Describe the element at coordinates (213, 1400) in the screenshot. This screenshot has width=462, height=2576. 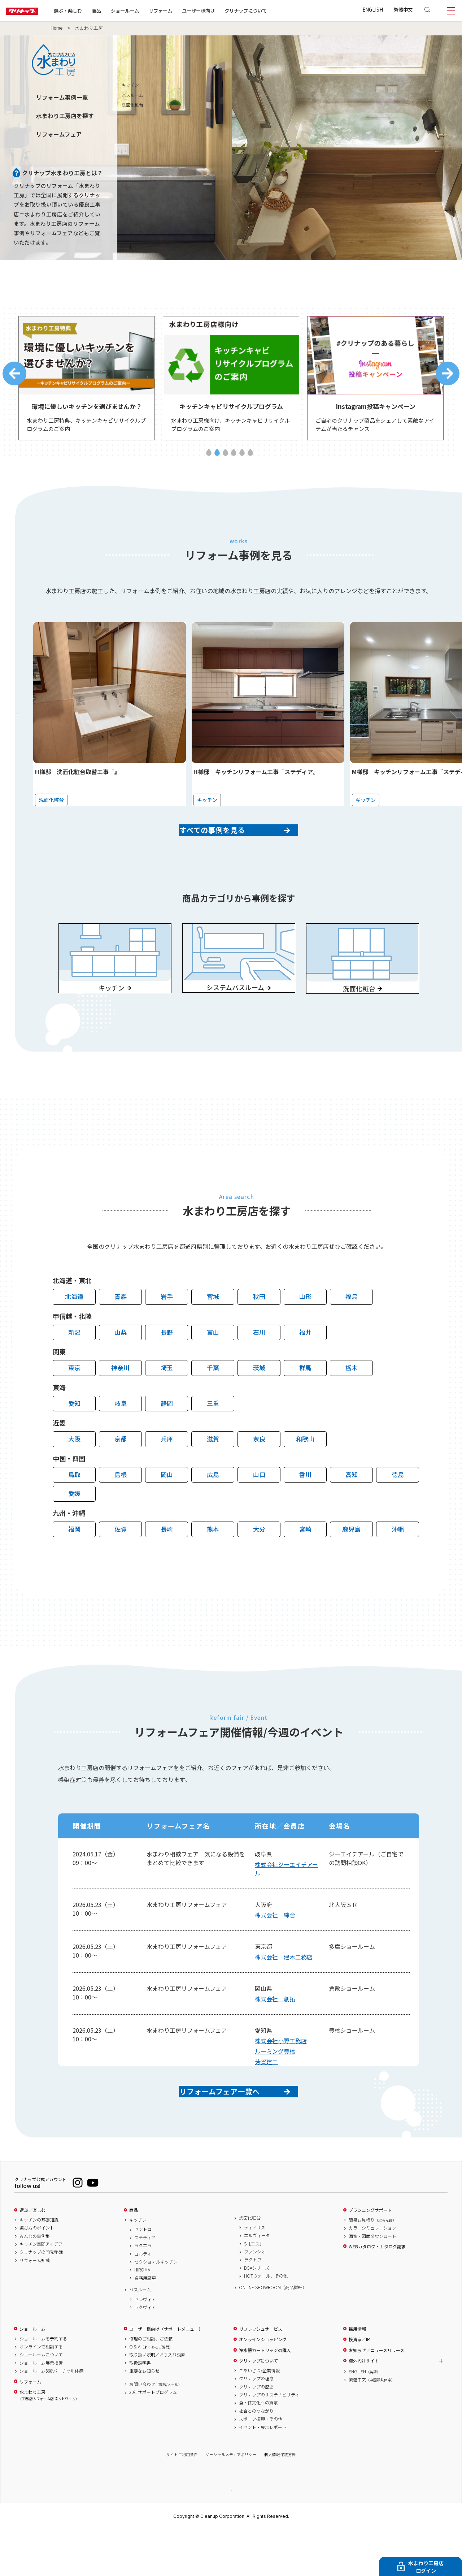
I see `千葉` at that location.